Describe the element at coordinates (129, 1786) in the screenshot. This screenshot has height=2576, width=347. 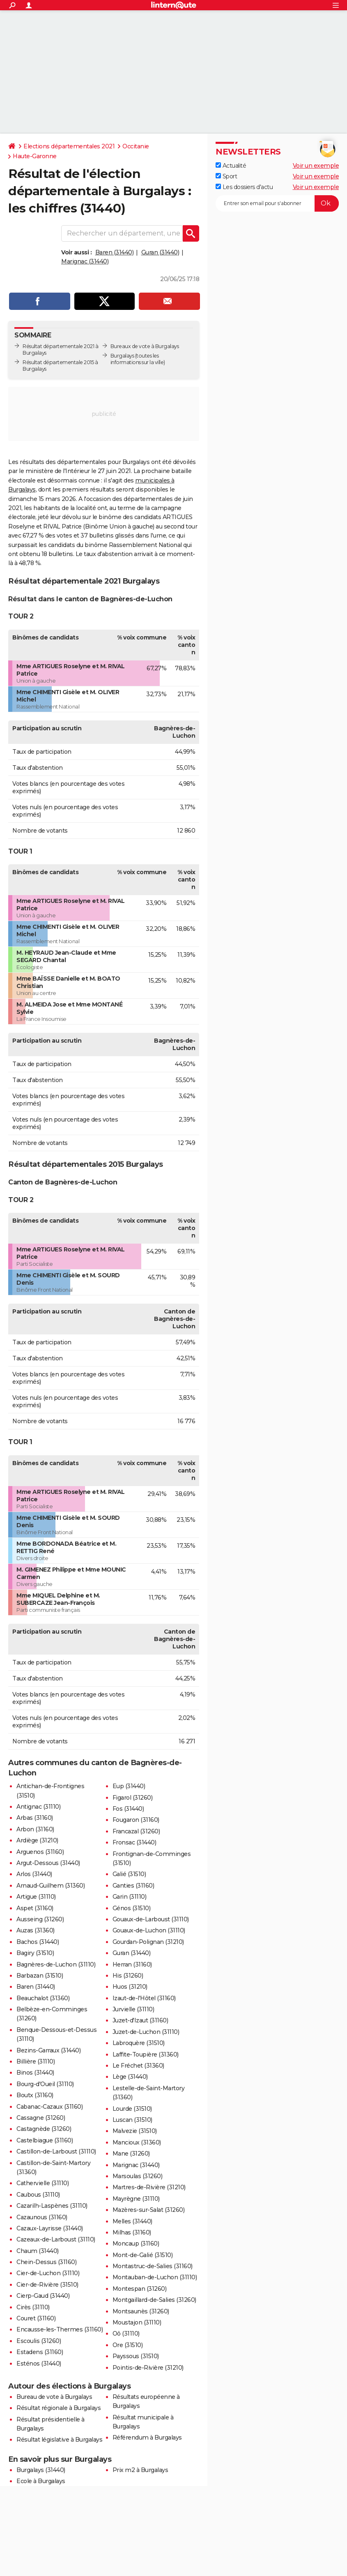
I see `Eup (31440)` at that location.